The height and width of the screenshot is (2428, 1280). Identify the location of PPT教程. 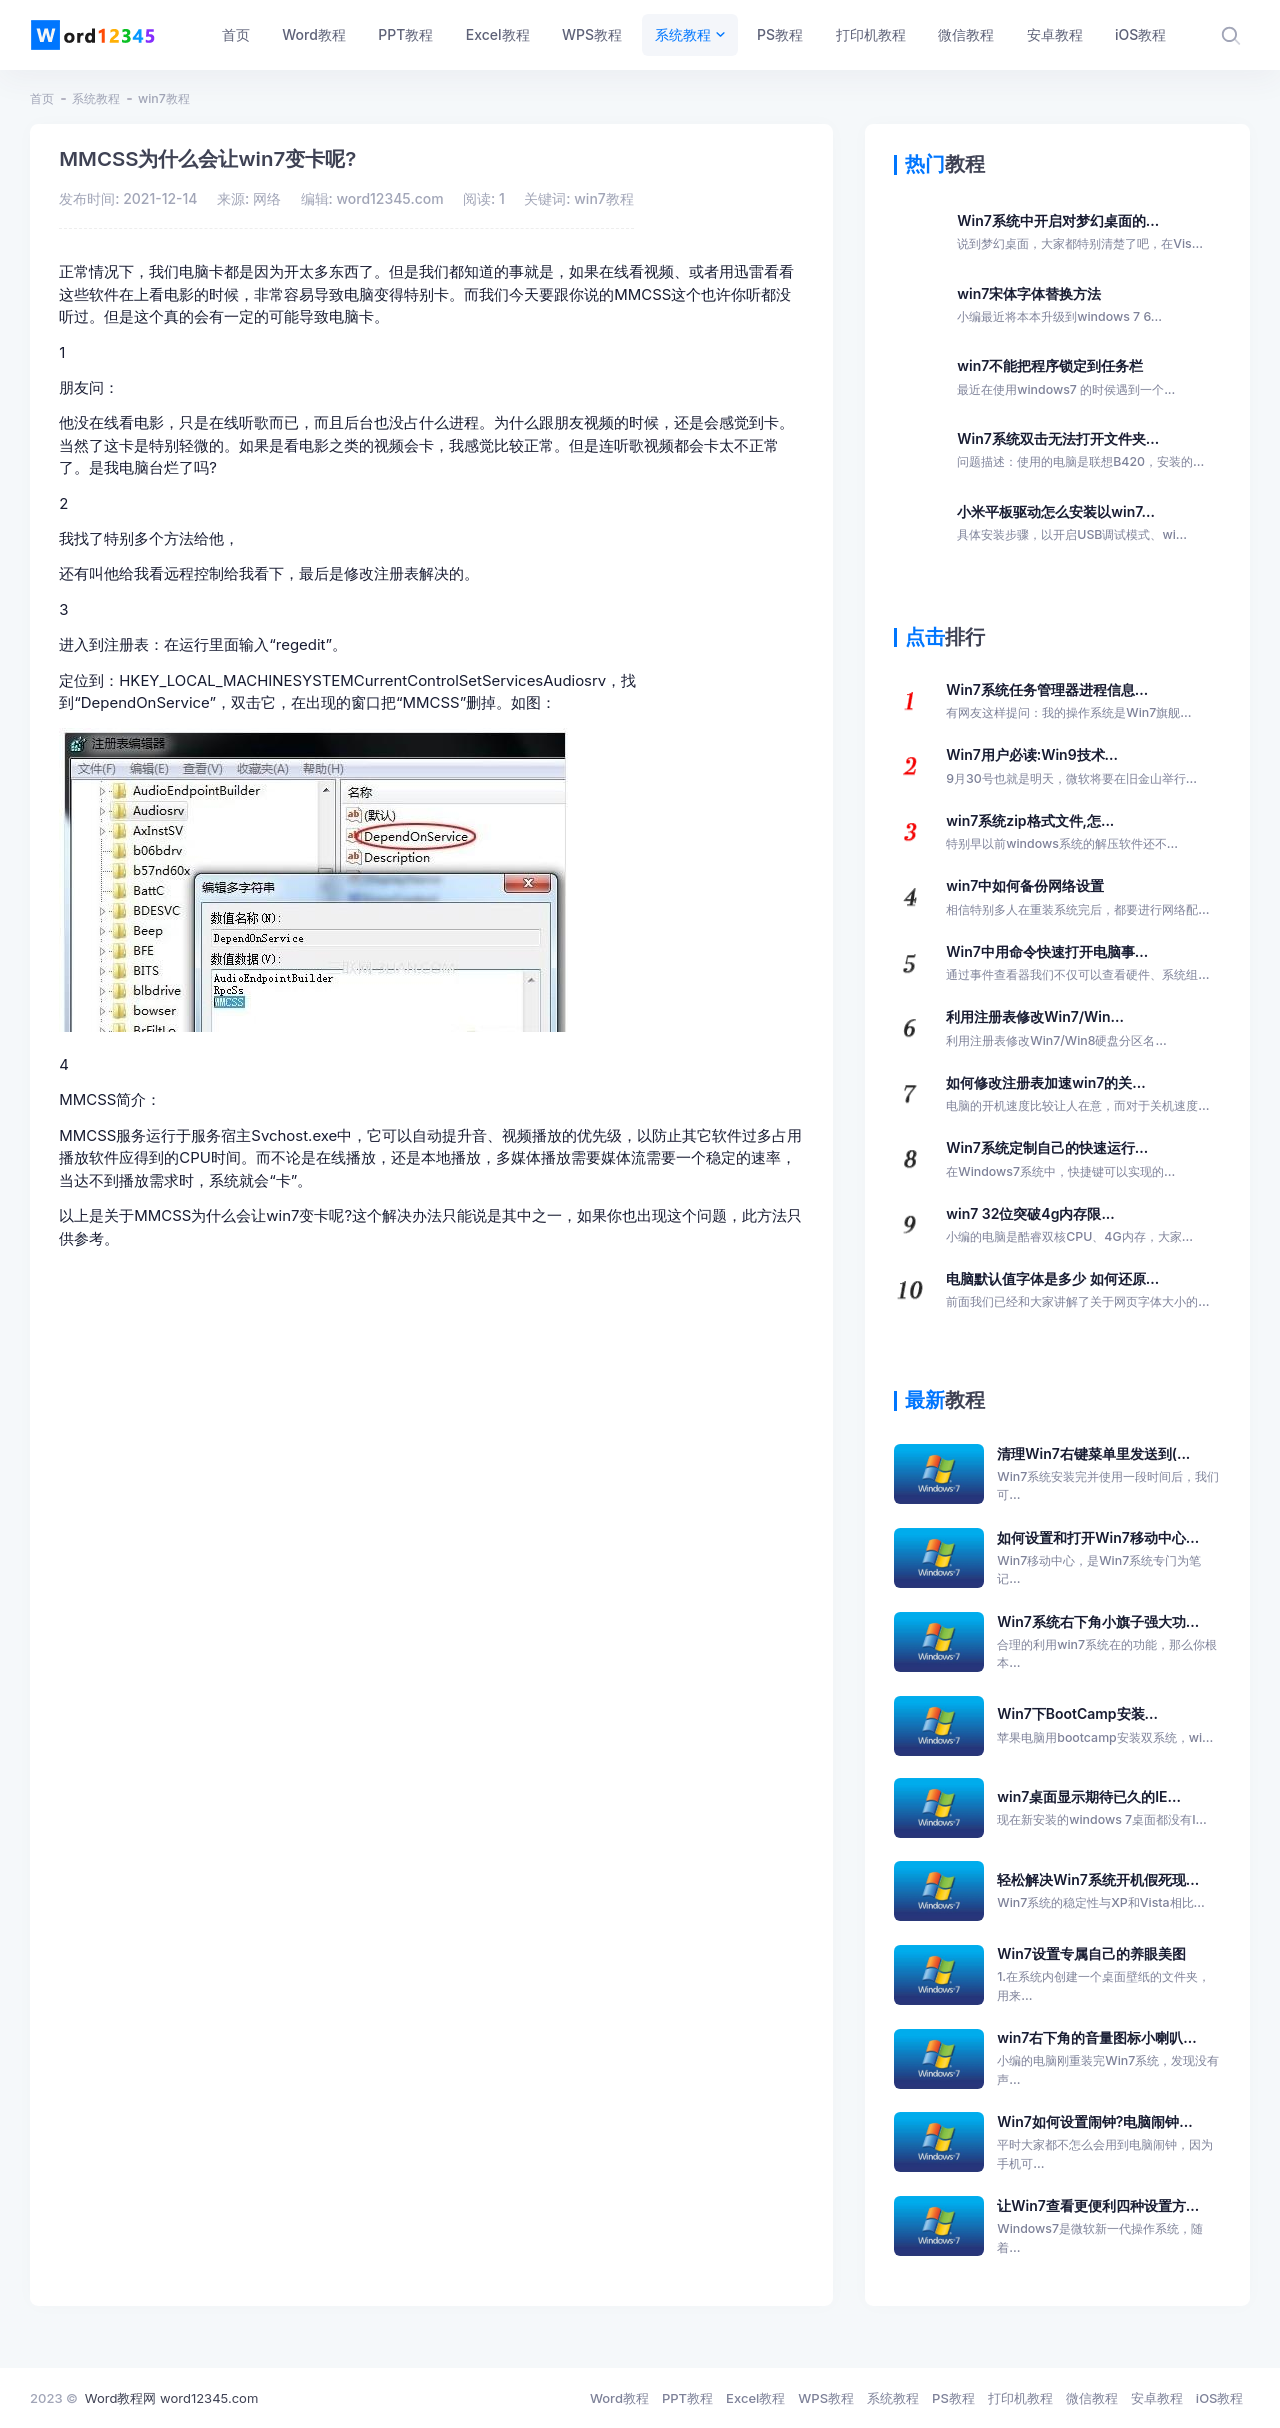
(687, 2398).